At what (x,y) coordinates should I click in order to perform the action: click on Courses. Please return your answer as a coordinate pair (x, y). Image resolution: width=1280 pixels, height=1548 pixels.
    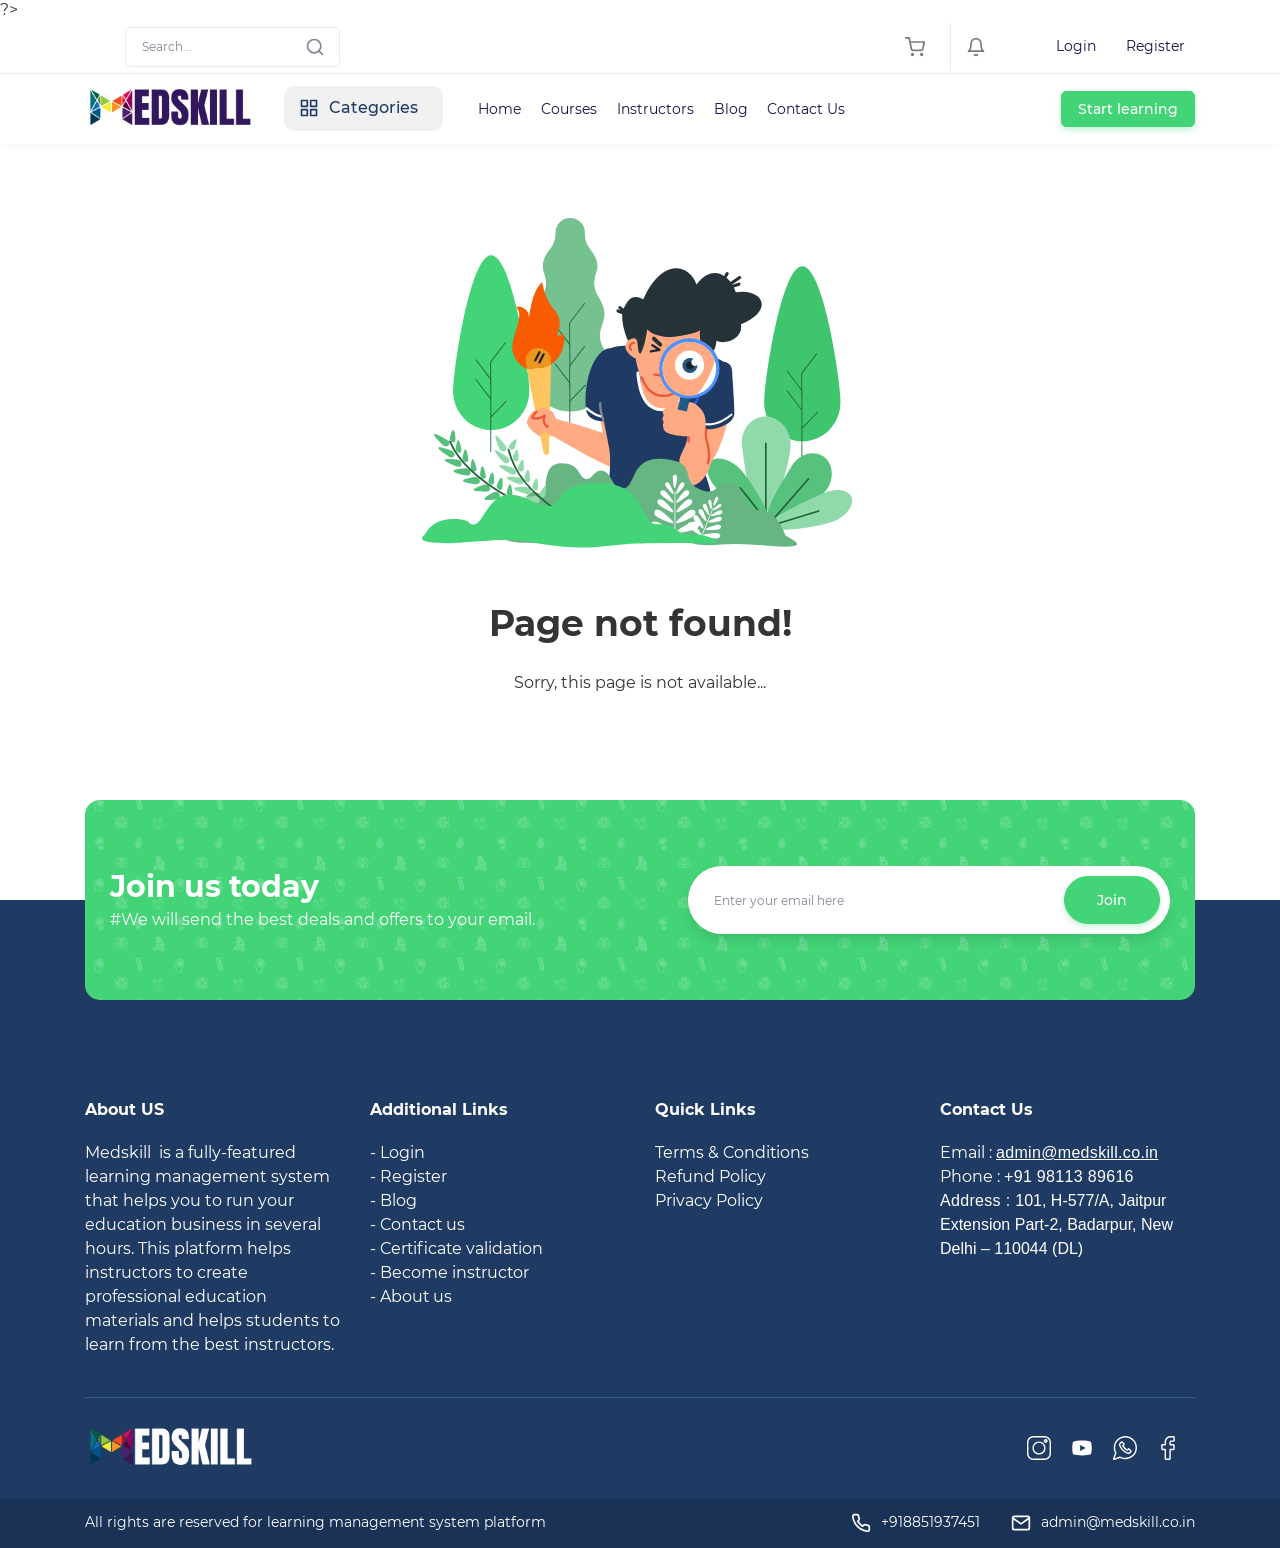
    Looking at the image, I should click on (570, 109).